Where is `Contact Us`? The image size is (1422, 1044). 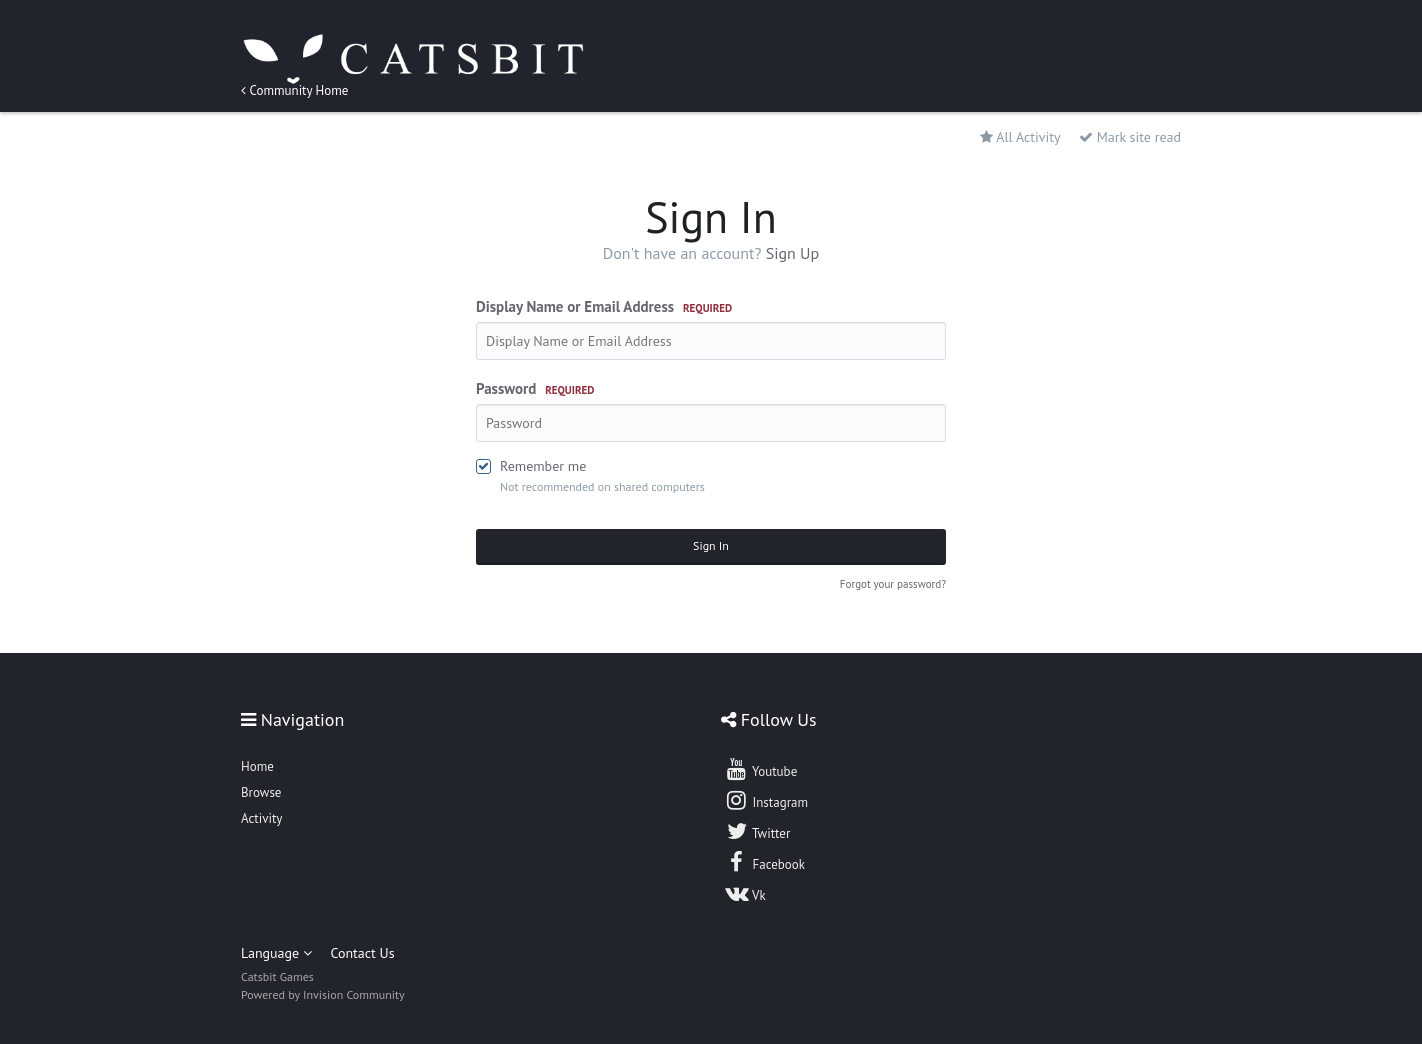 Contact Us is located at coordinates (362, 953).